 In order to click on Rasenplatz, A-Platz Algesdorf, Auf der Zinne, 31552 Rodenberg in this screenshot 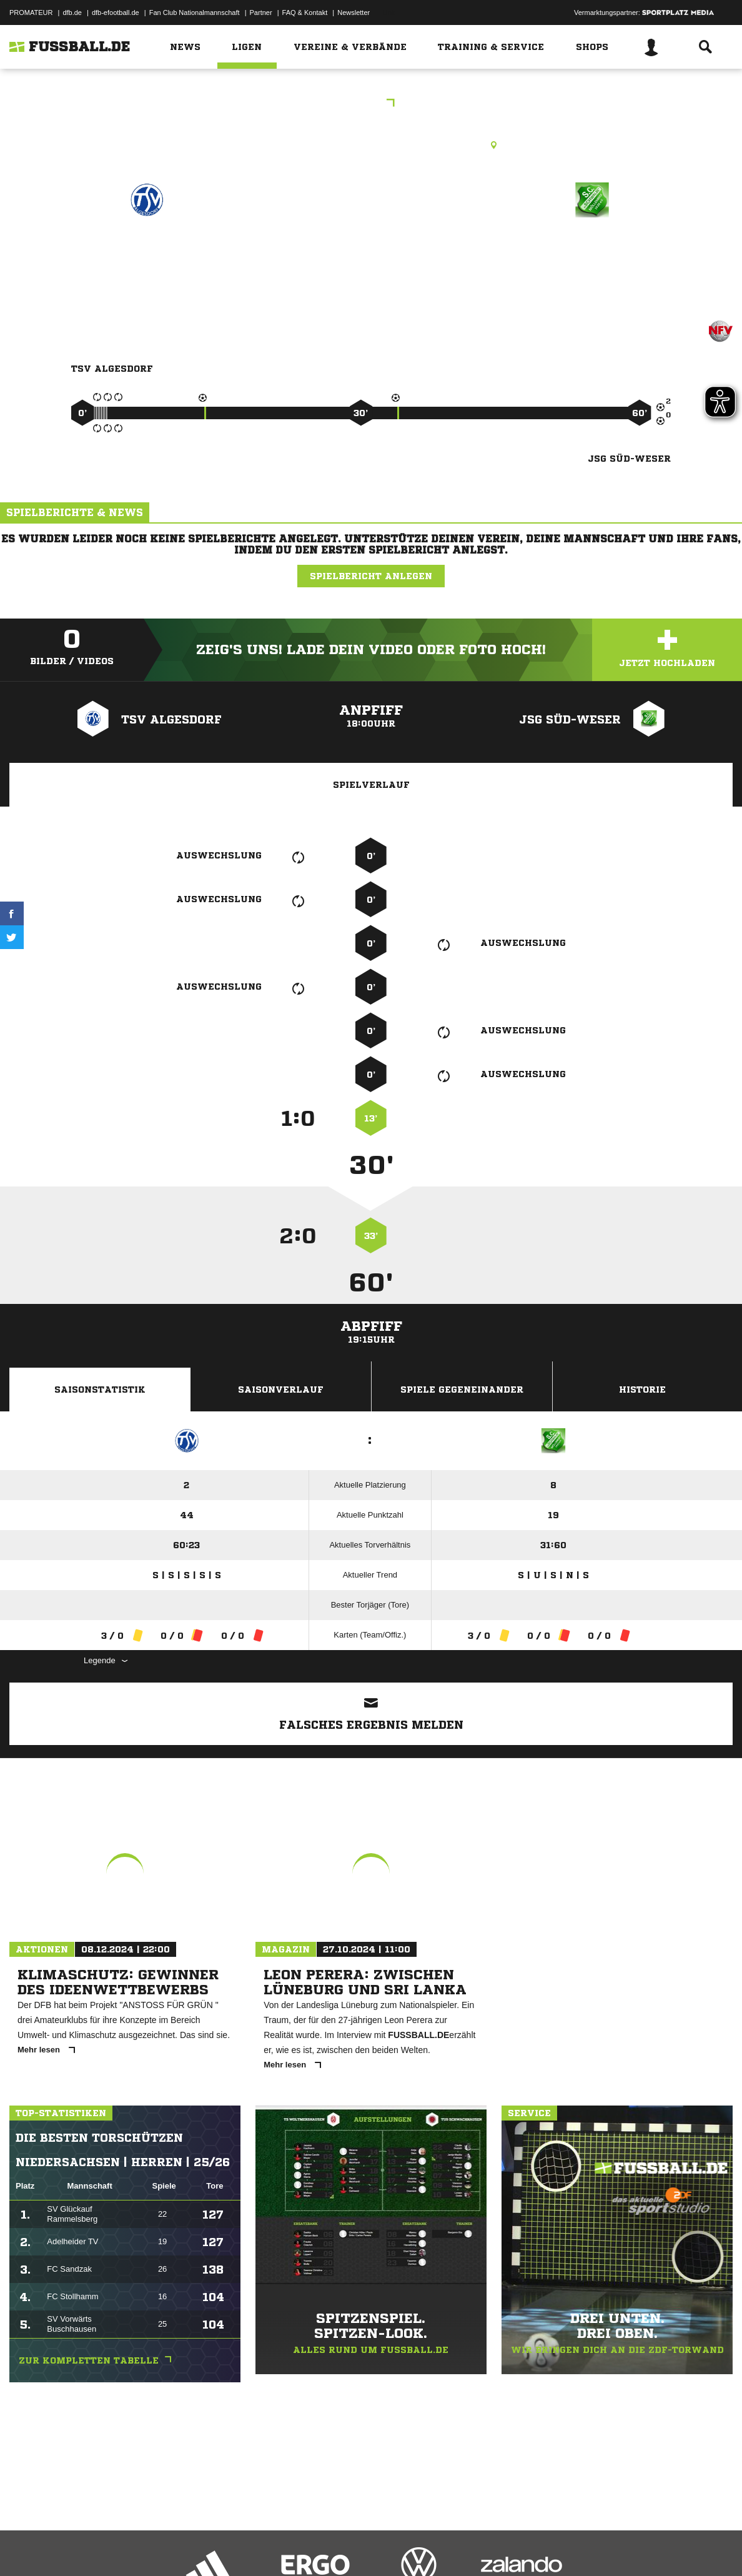, I will do `click(371, 145)`.